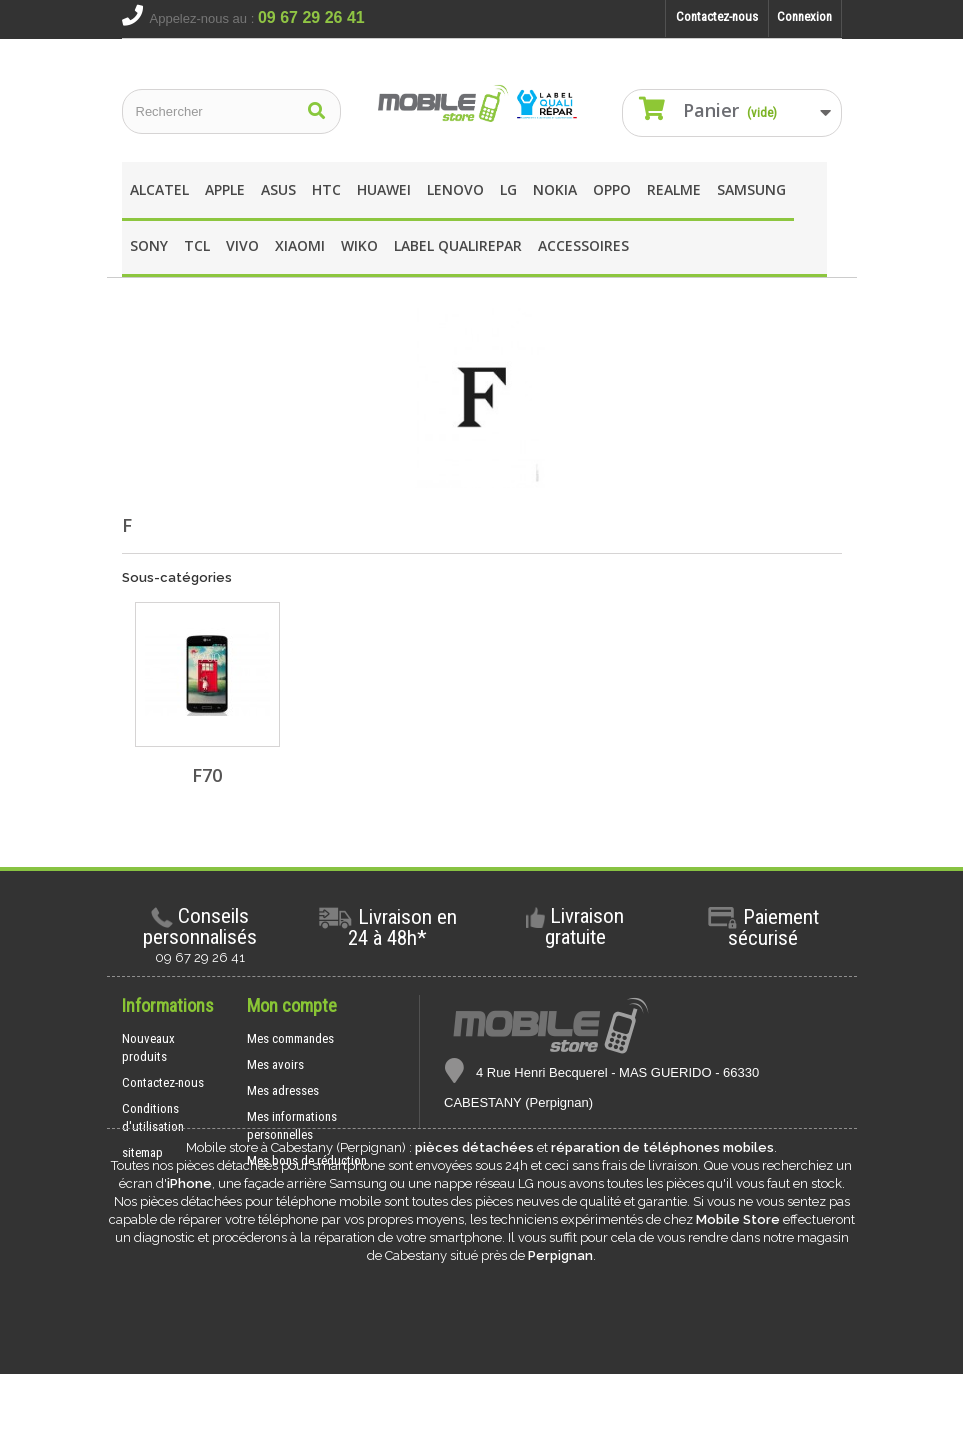 This screenshot has height=1433, width=963. Describe the element at coordinates (612, 189) in the screenshot. I see `OPPO` at that location.